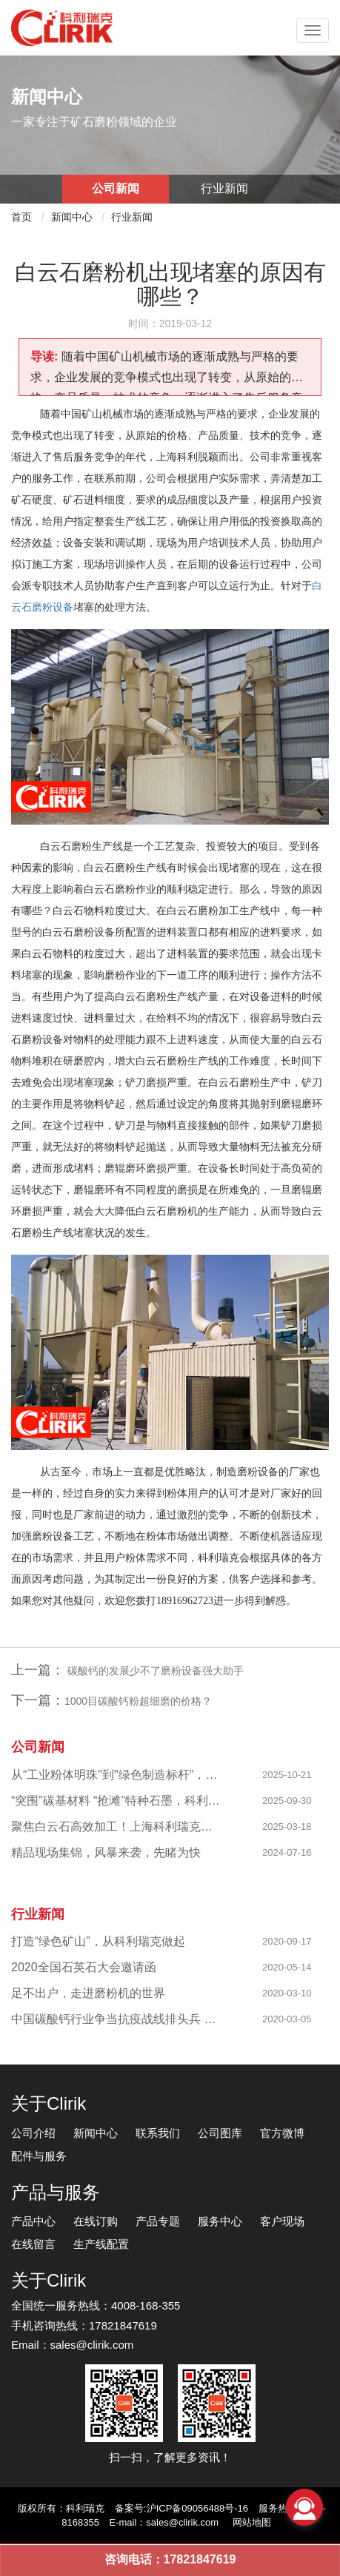 This screenshot has width=340, height=2576. What do you see at coordinates (287, 1774) in the screenshot?
I see `2025-10-21` at bounding box center [287, 1774].